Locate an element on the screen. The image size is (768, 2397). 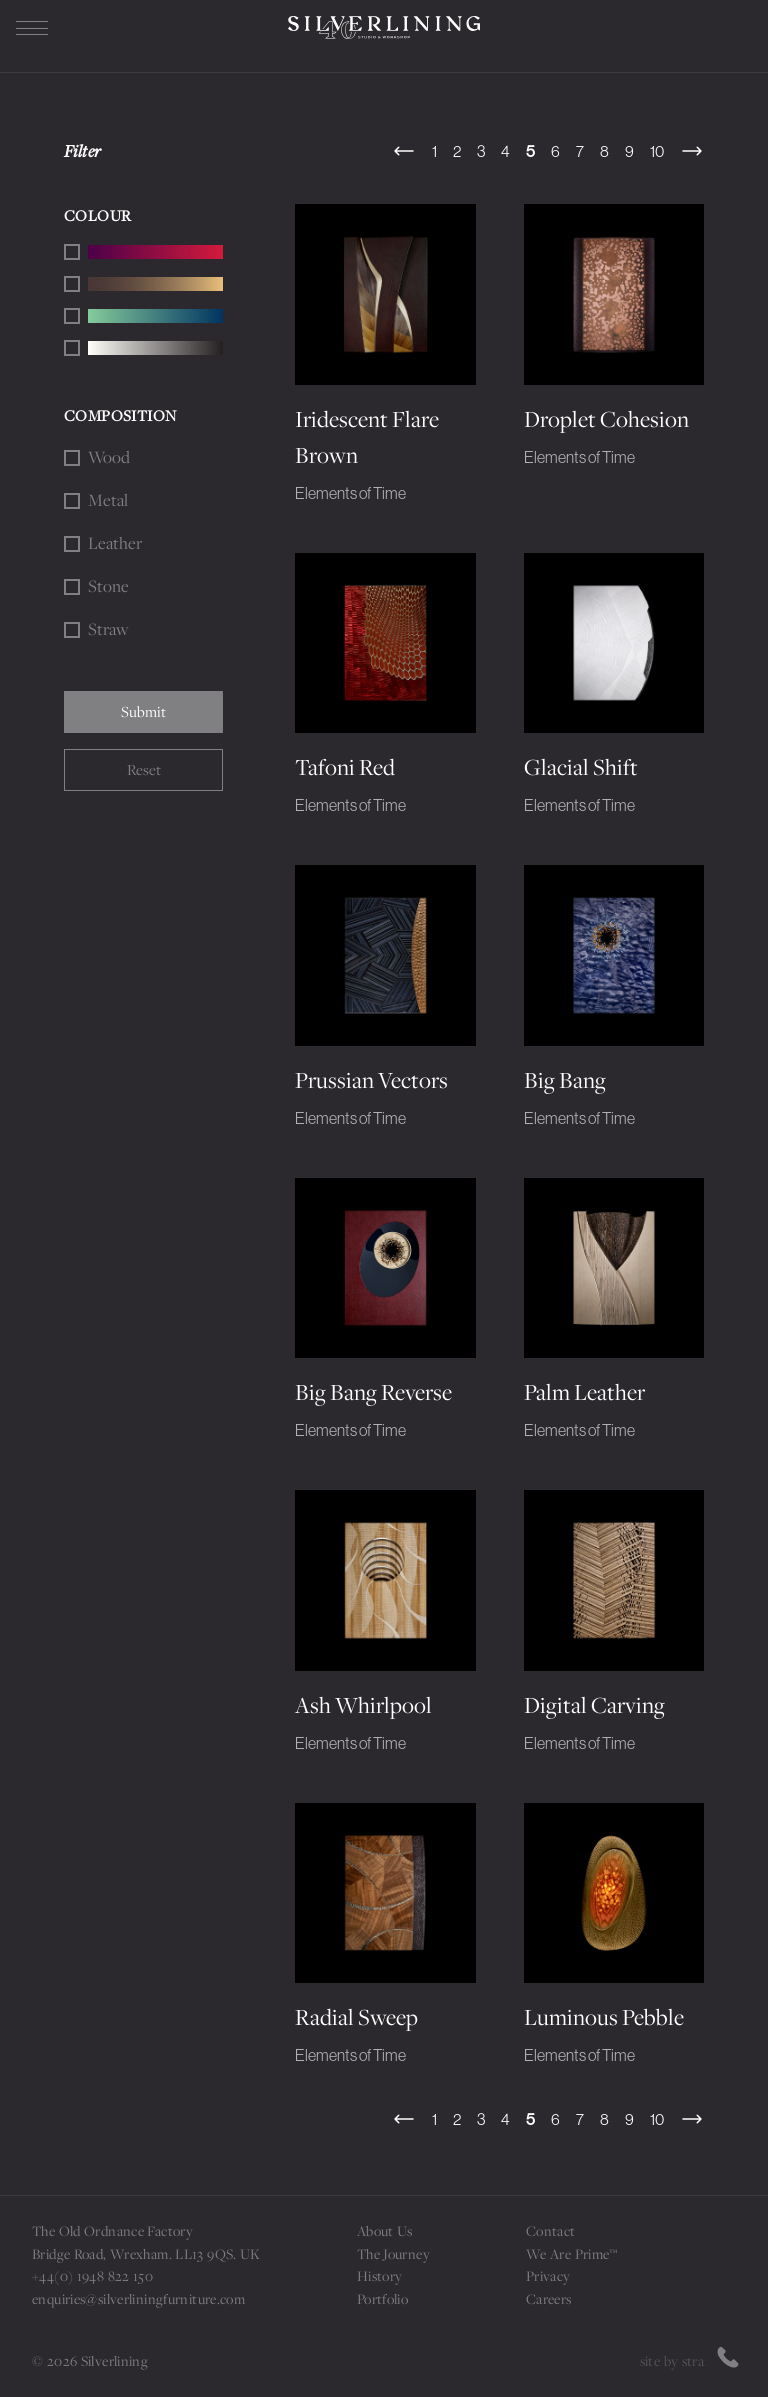
enquiries@silverliningfurniture.com is located at coordinates (138, 2299).